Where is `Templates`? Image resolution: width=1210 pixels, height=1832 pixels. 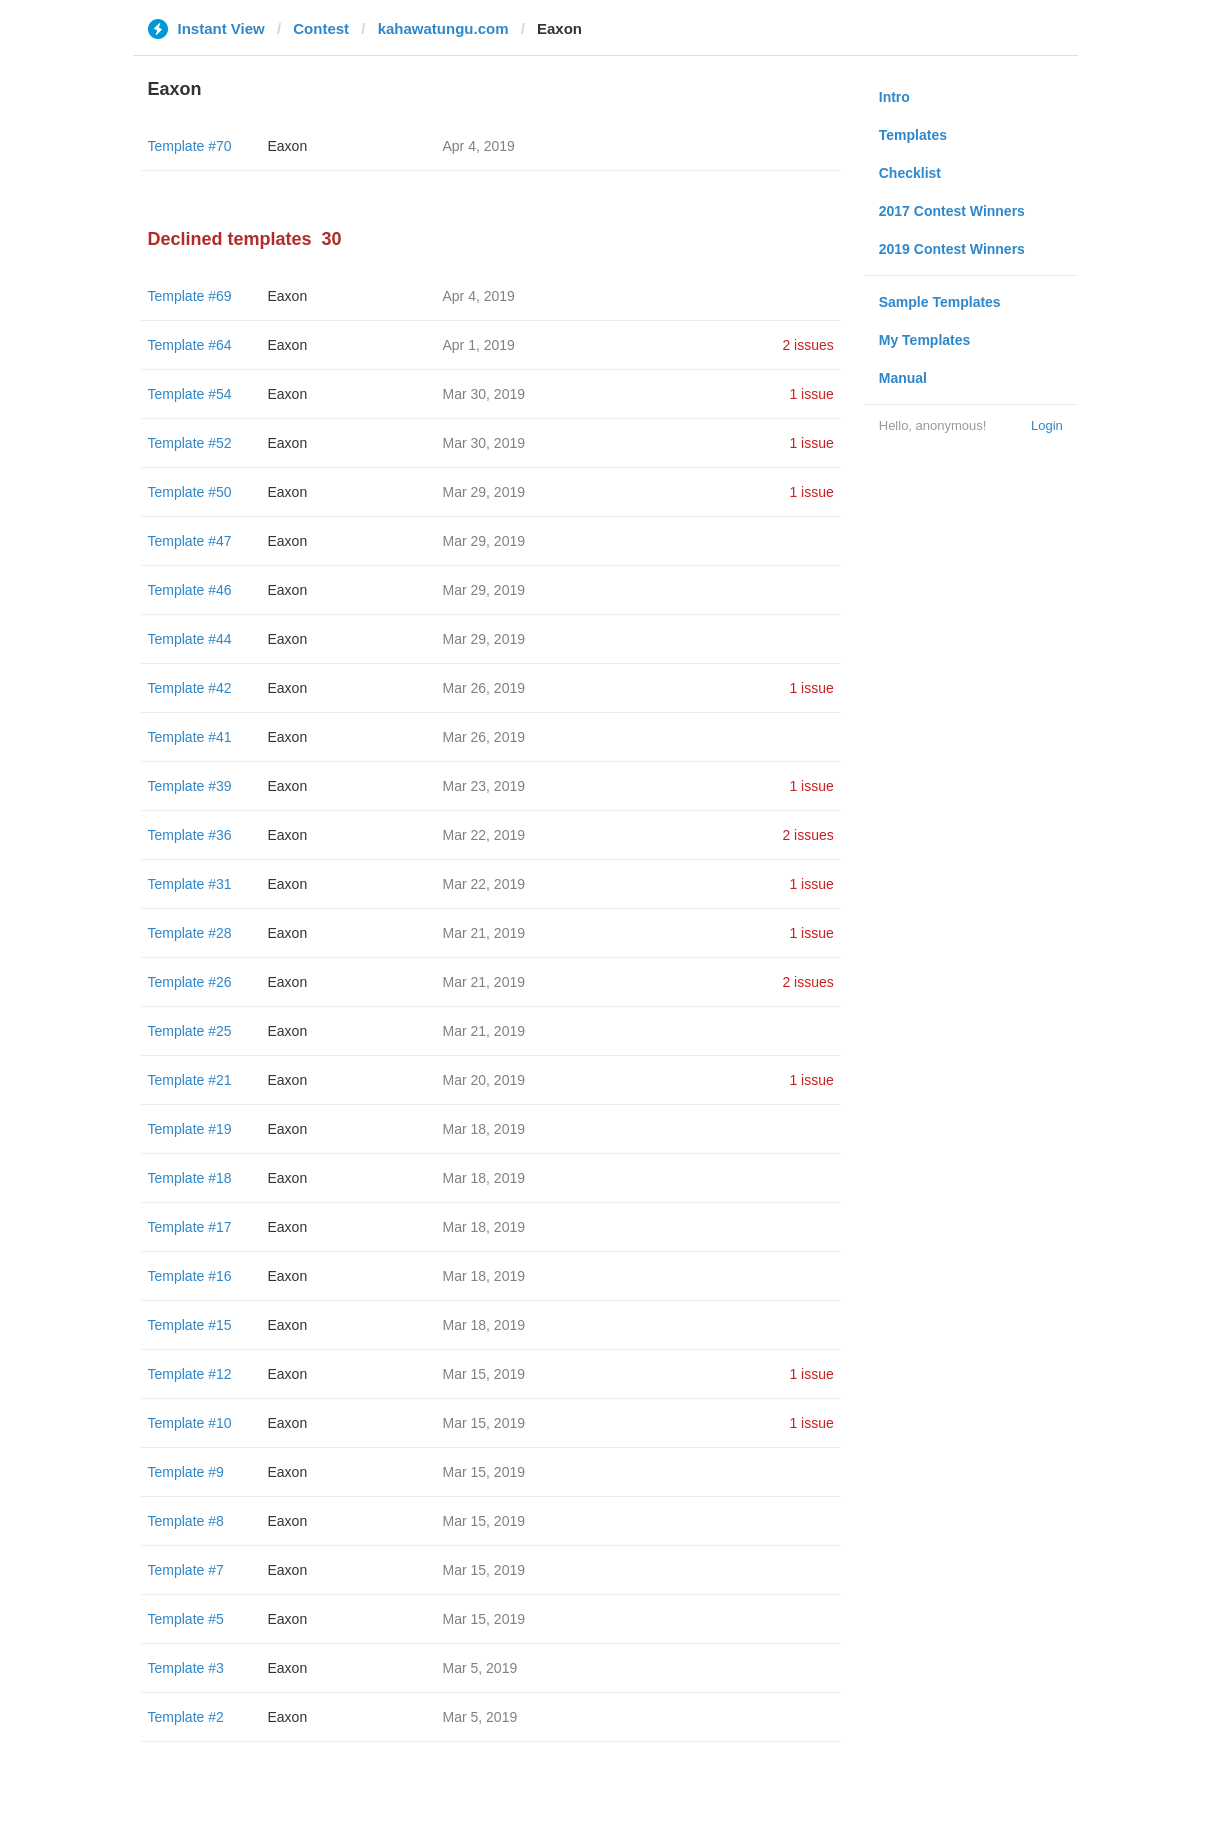
Templates is located at coordinates (913, 135).